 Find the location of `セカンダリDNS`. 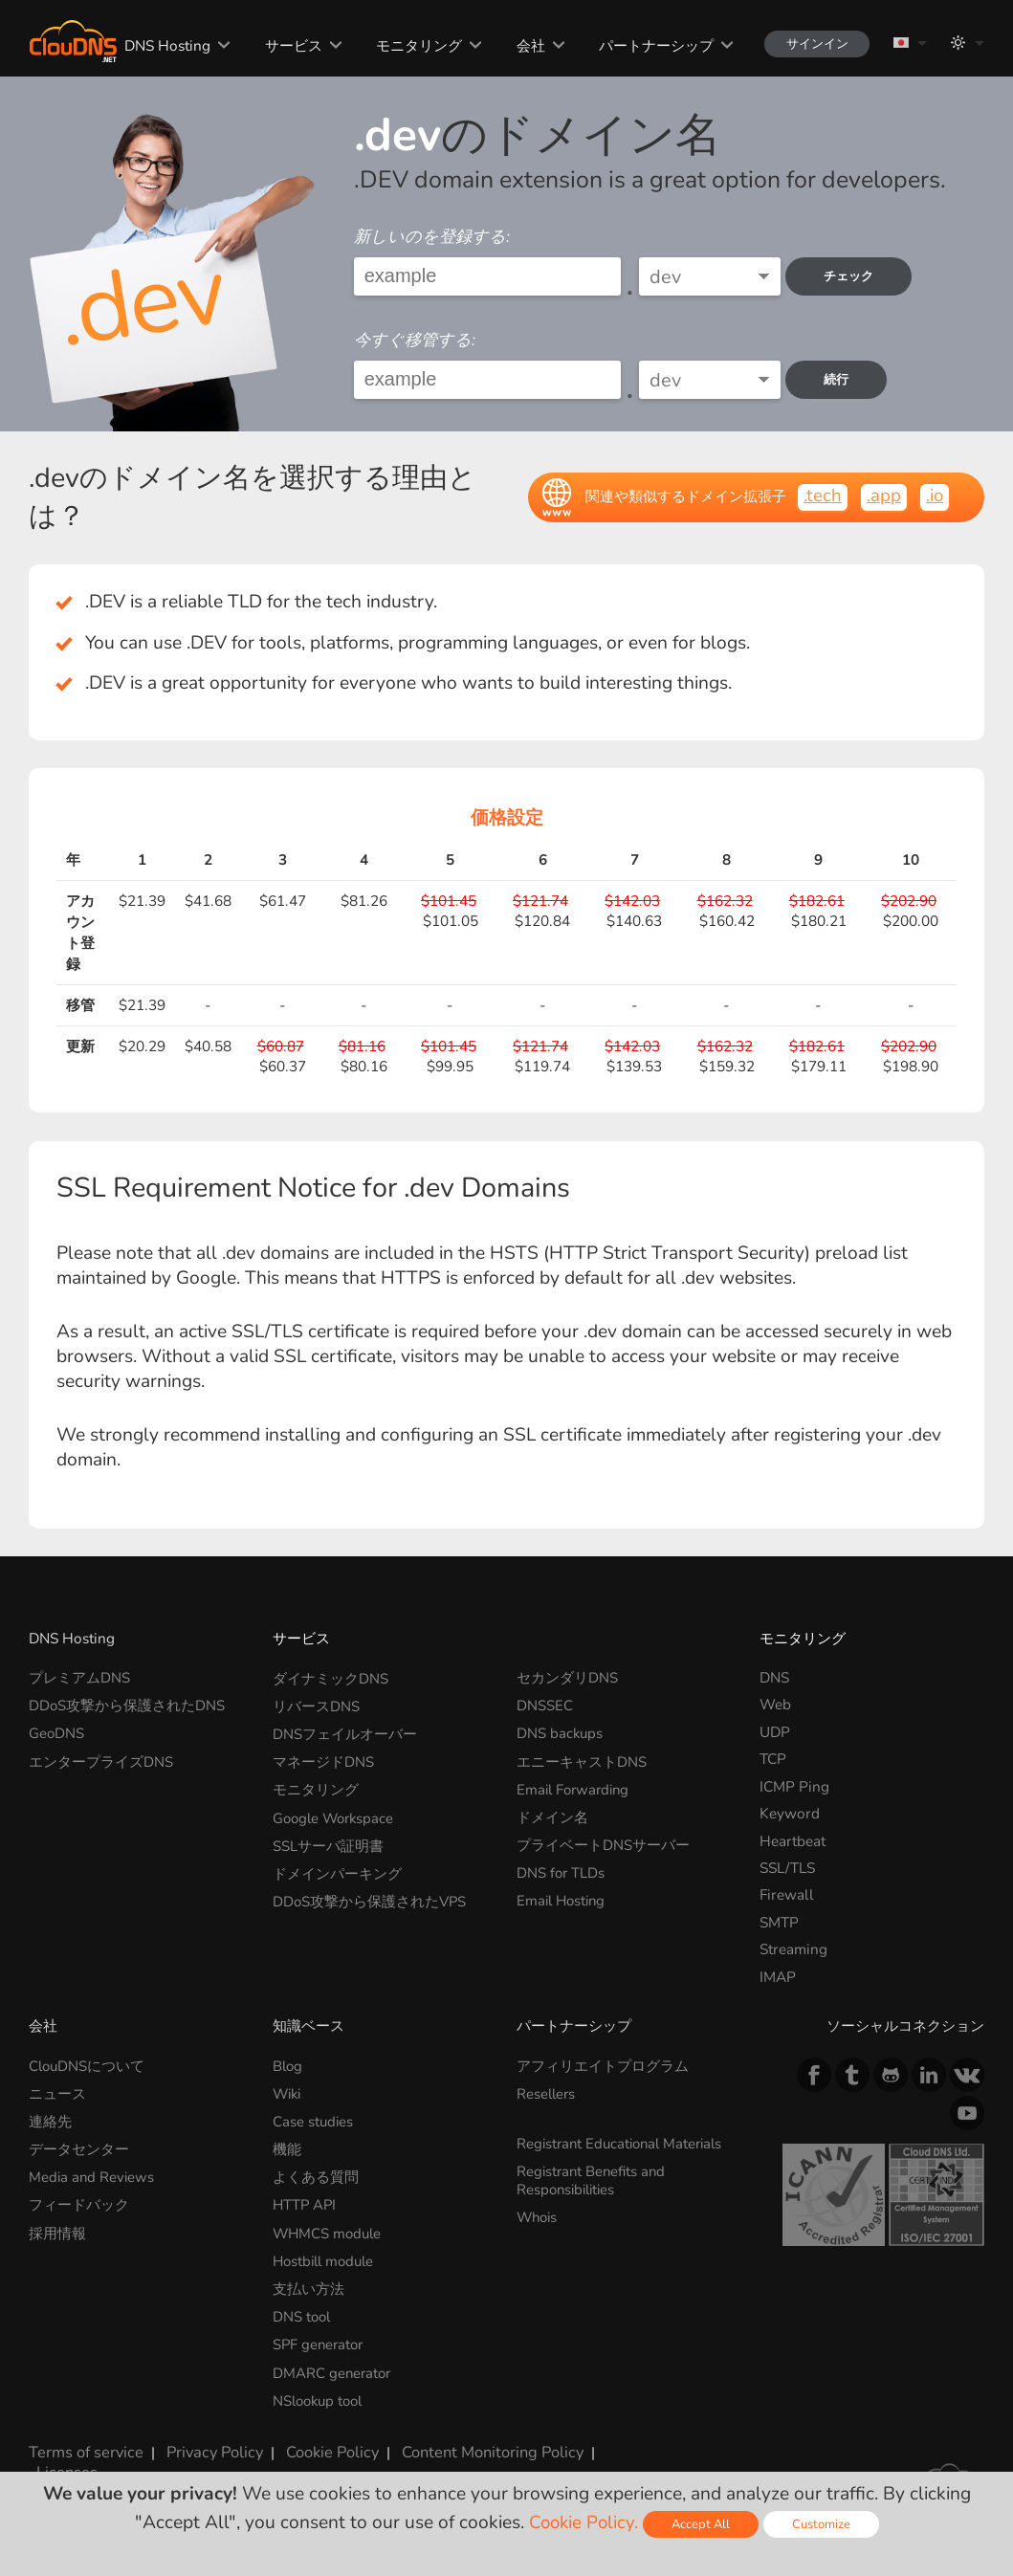

セカンダリDNS is located at coordinates (567, 1677).